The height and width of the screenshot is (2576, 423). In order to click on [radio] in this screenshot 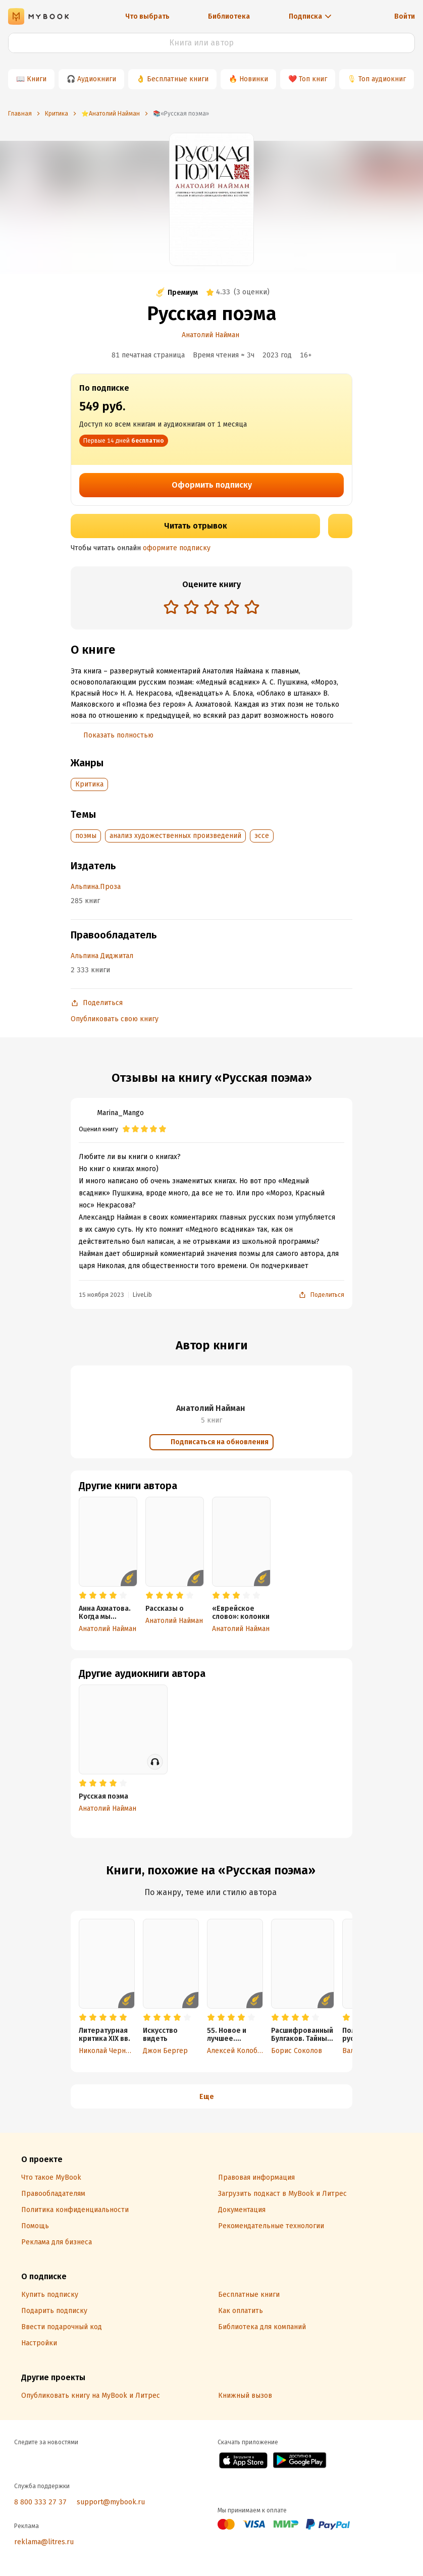, I will do `click(171, 607)`.